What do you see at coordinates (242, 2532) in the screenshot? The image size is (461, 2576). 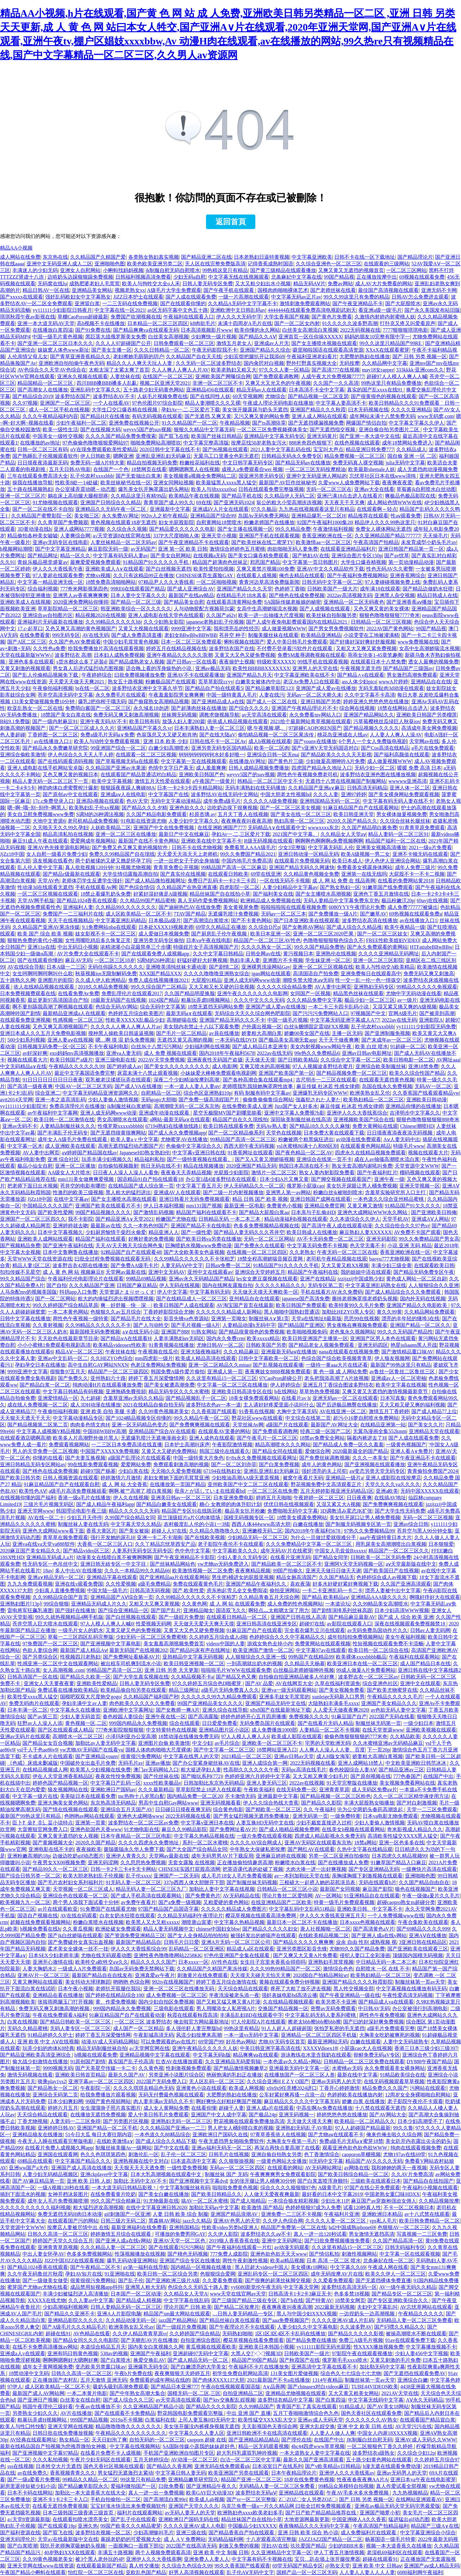 I see `国产精品香蕉自产拍在线观看` at bounding box center [242, 2532].